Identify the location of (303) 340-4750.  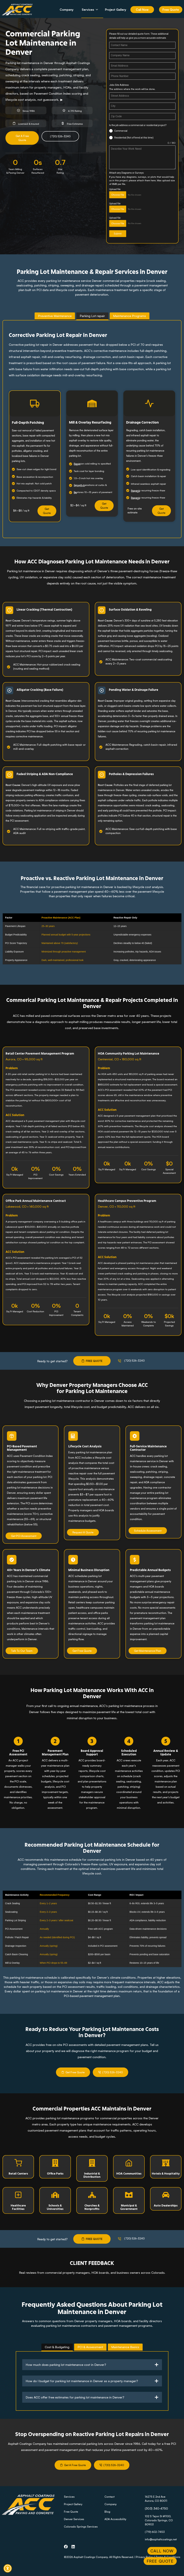
(156, 2508).